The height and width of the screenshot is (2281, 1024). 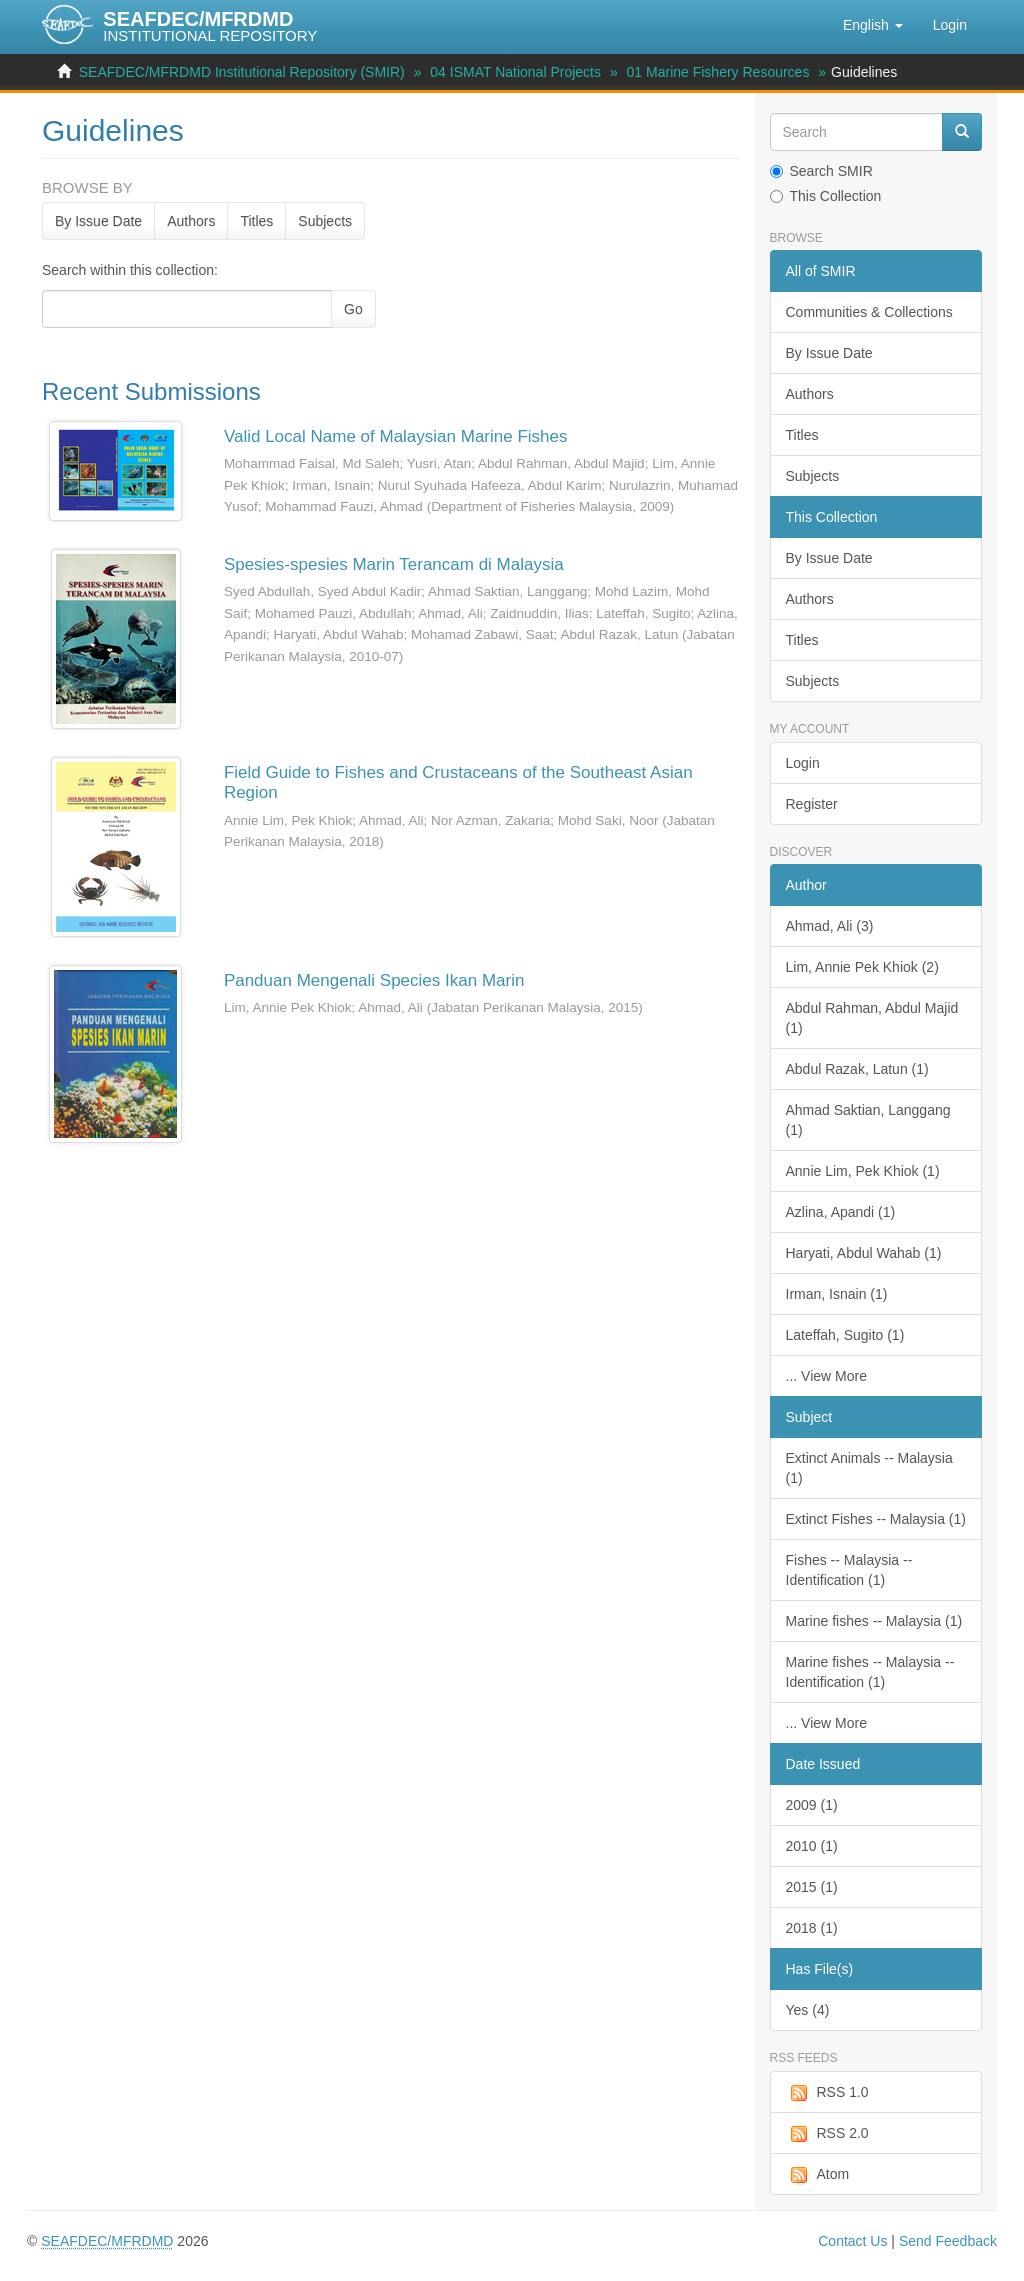 I want to click on Subjects, so click(x=325, y=221).